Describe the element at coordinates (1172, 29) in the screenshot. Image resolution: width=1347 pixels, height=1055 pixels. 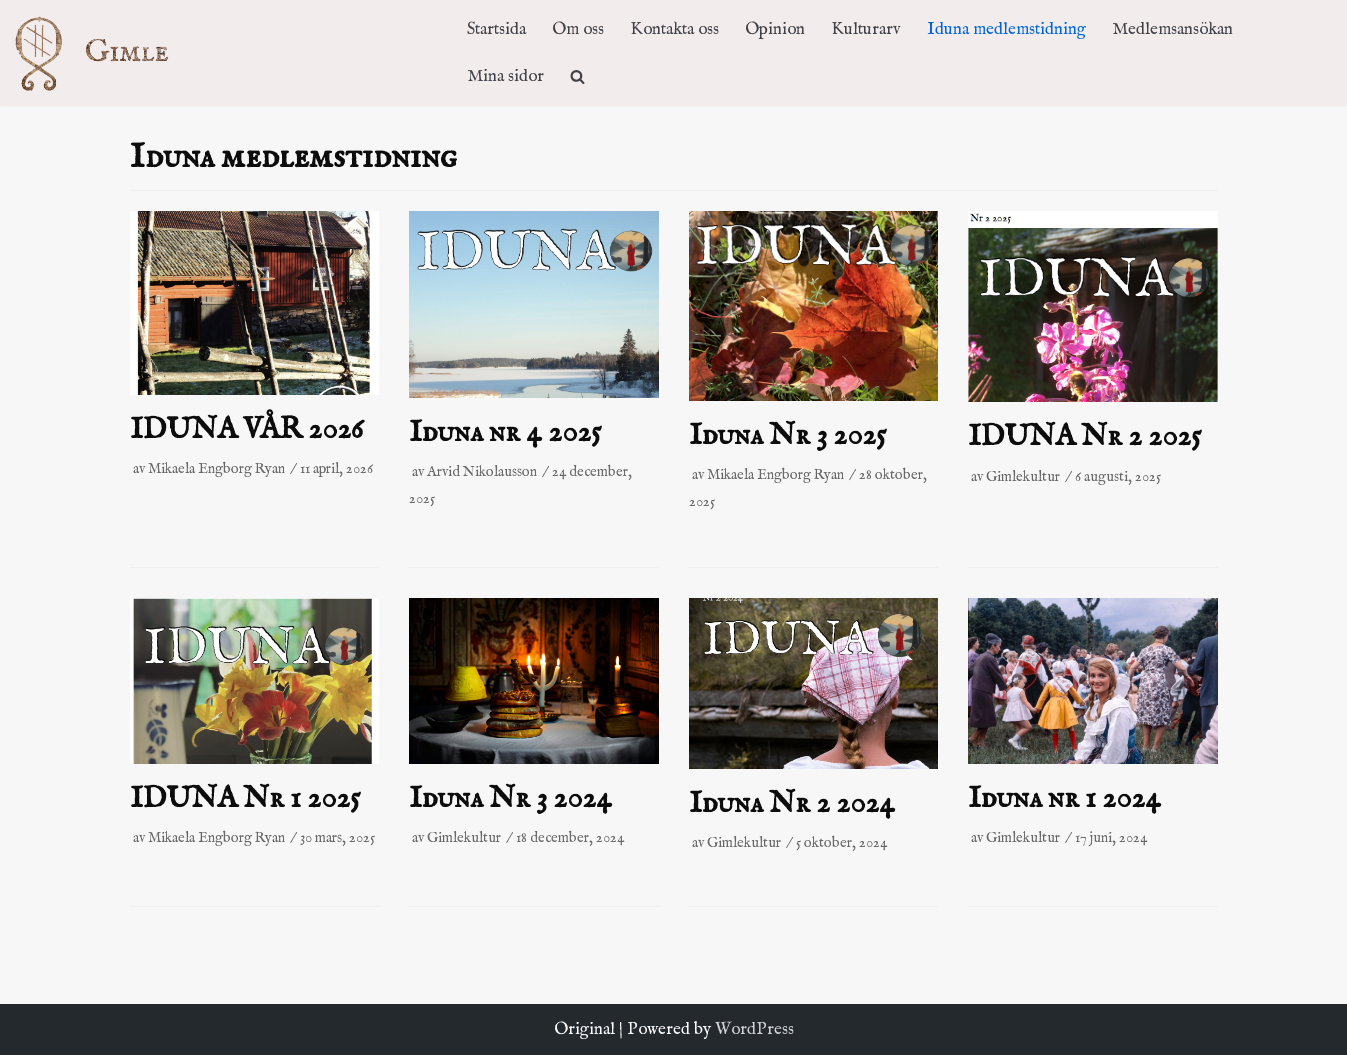
I see `Medlemsansökan` at that location.